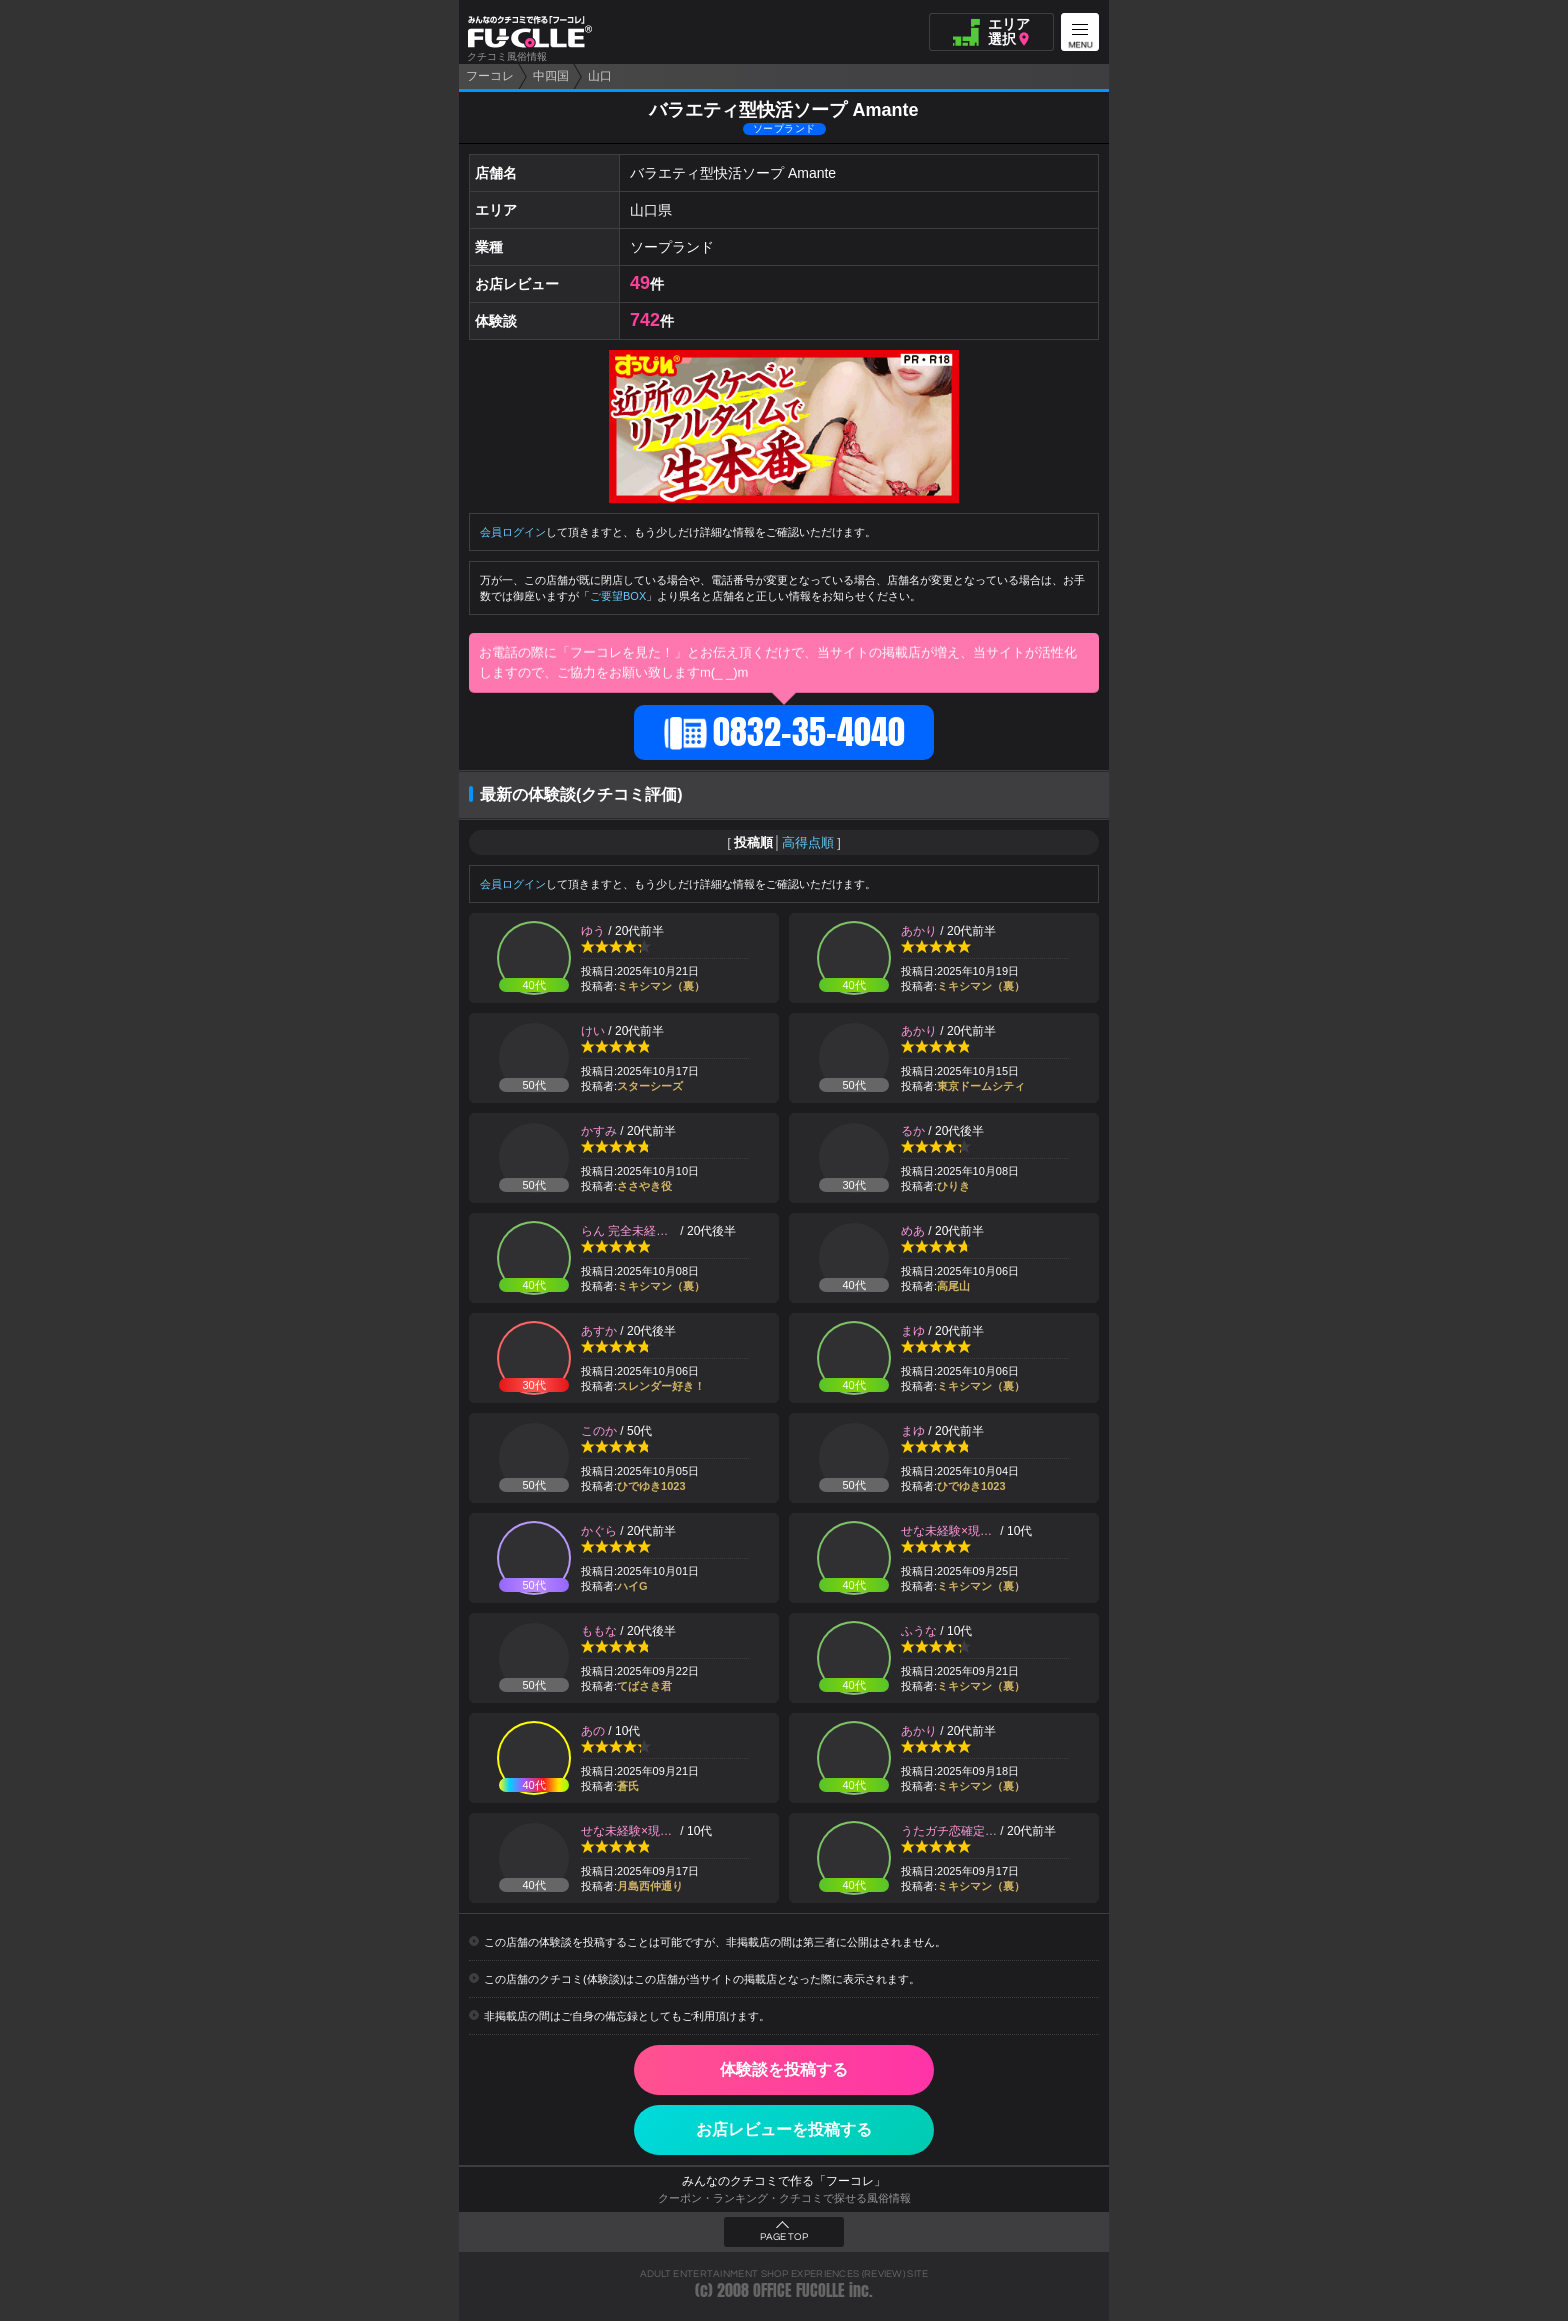 The image size is (1568, 2321). Describe the element at coordinates (784, 2237) in the screenshot. I see `PAGE TOP` at that location.